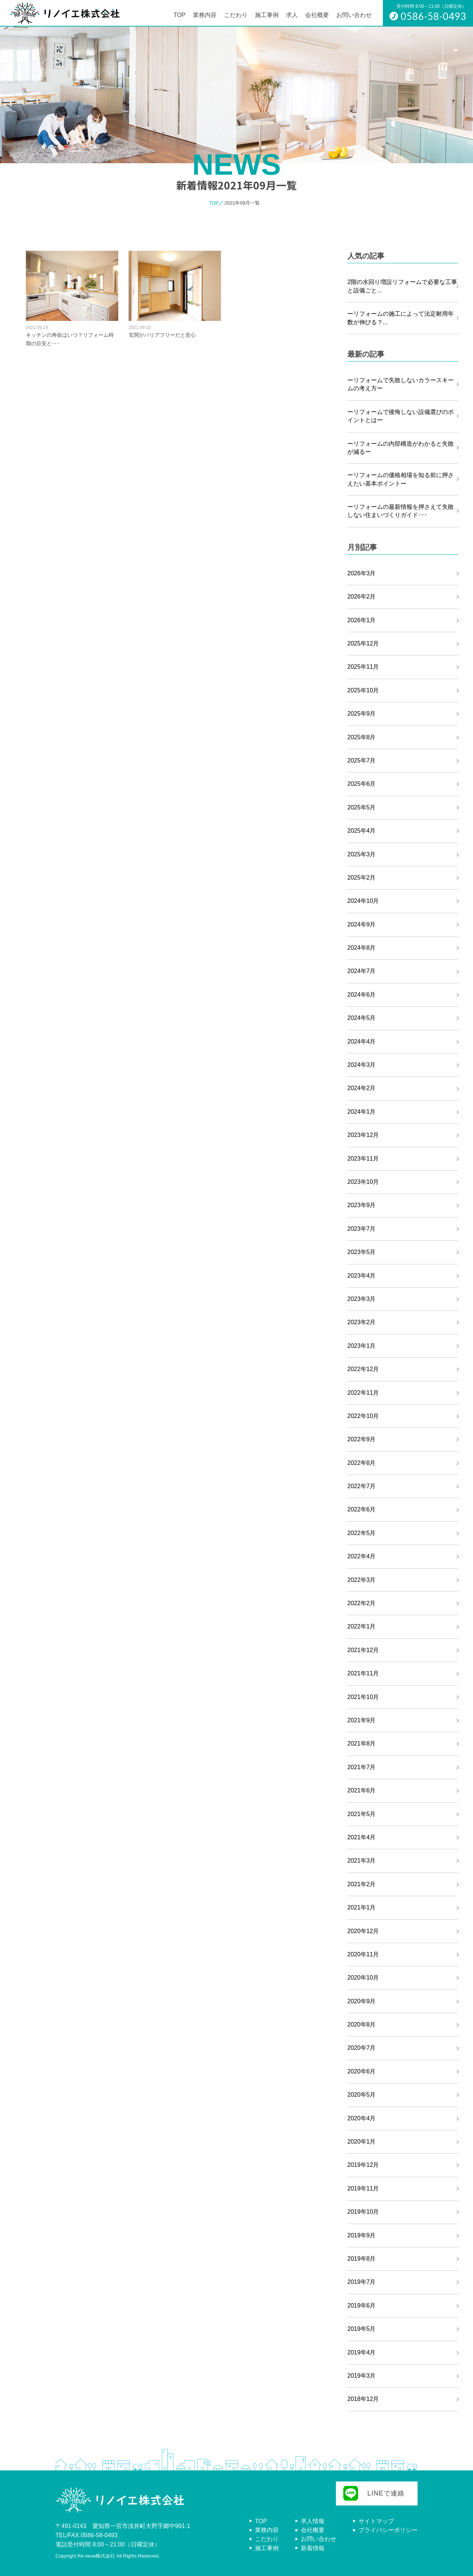 This screenshot has width=473, height=2576. Describe the element at coordinates (361, 2282) in the screenshot. I see `2019年7月` at that location.